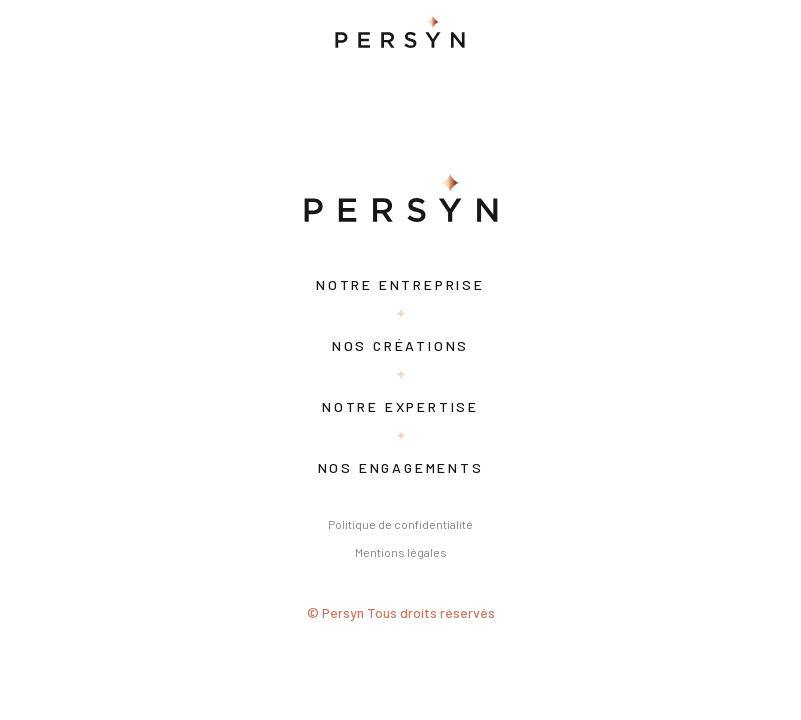 This screenshot has width=801, height=720. What do you see at coordinates (401, 467) in the screenshot?
I see `Nos engagements` at bounding box center [401, 467].